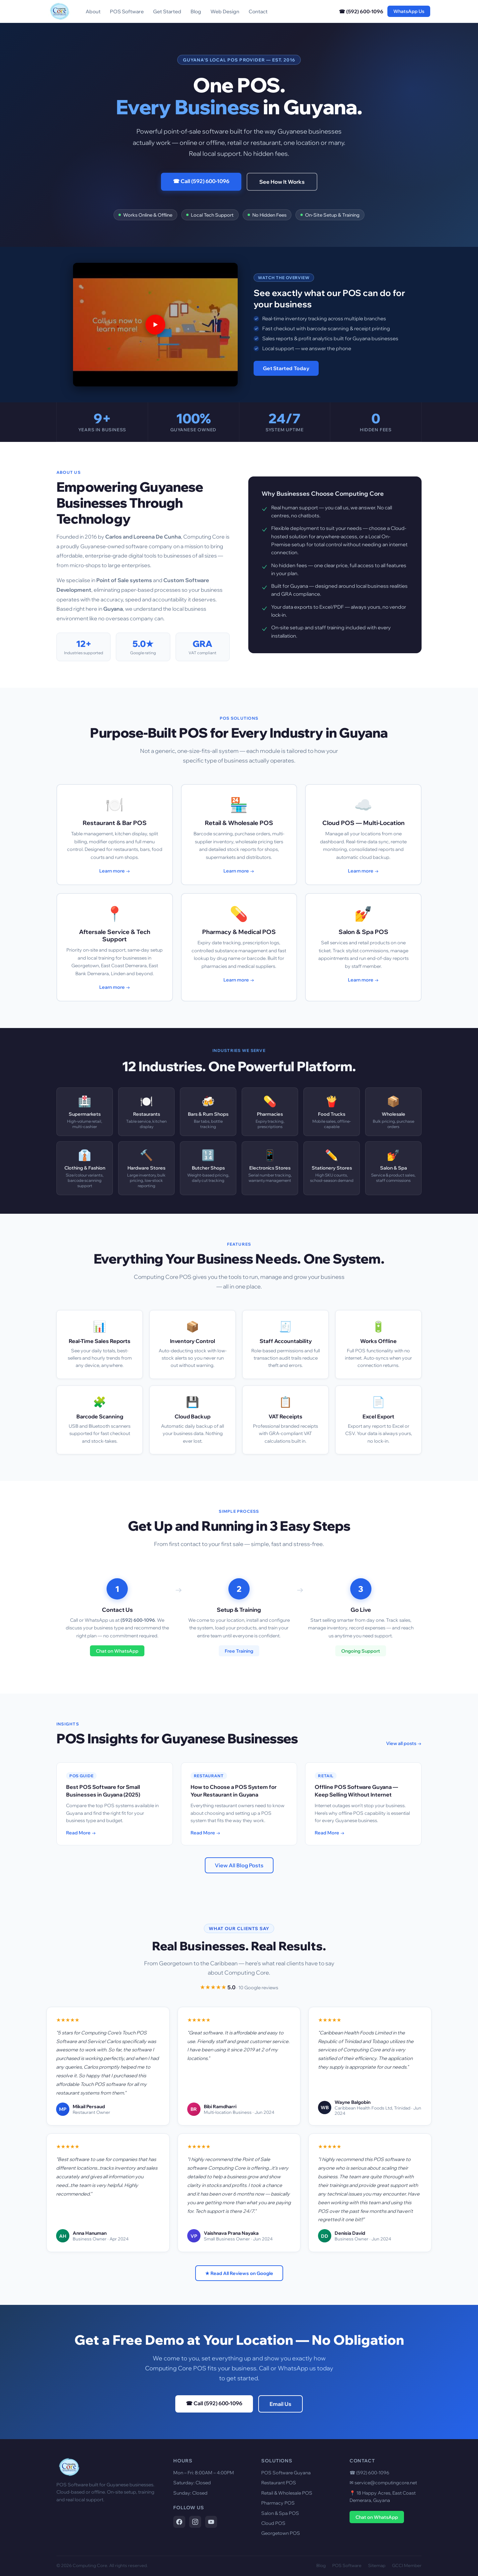 This screenshot has height=2576, width=478. Describe the element at coordinates (167, 11) in the screenshot. I see `Get Started` at that location.